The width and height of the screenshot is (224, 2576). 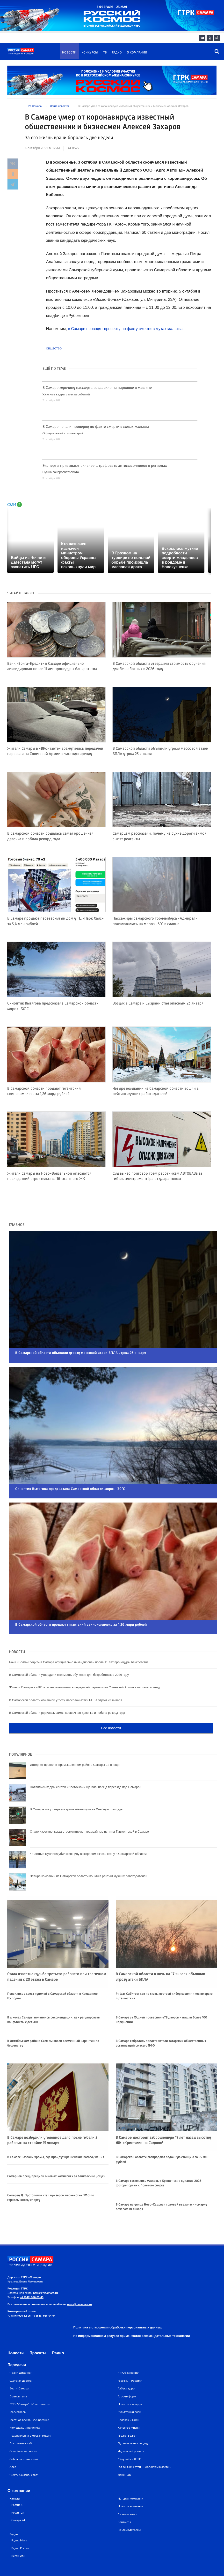 What do you see at coordinates (20, 2417) in the screenshot?
I see `Поколение клуб` at bounding box center [20, 2417].